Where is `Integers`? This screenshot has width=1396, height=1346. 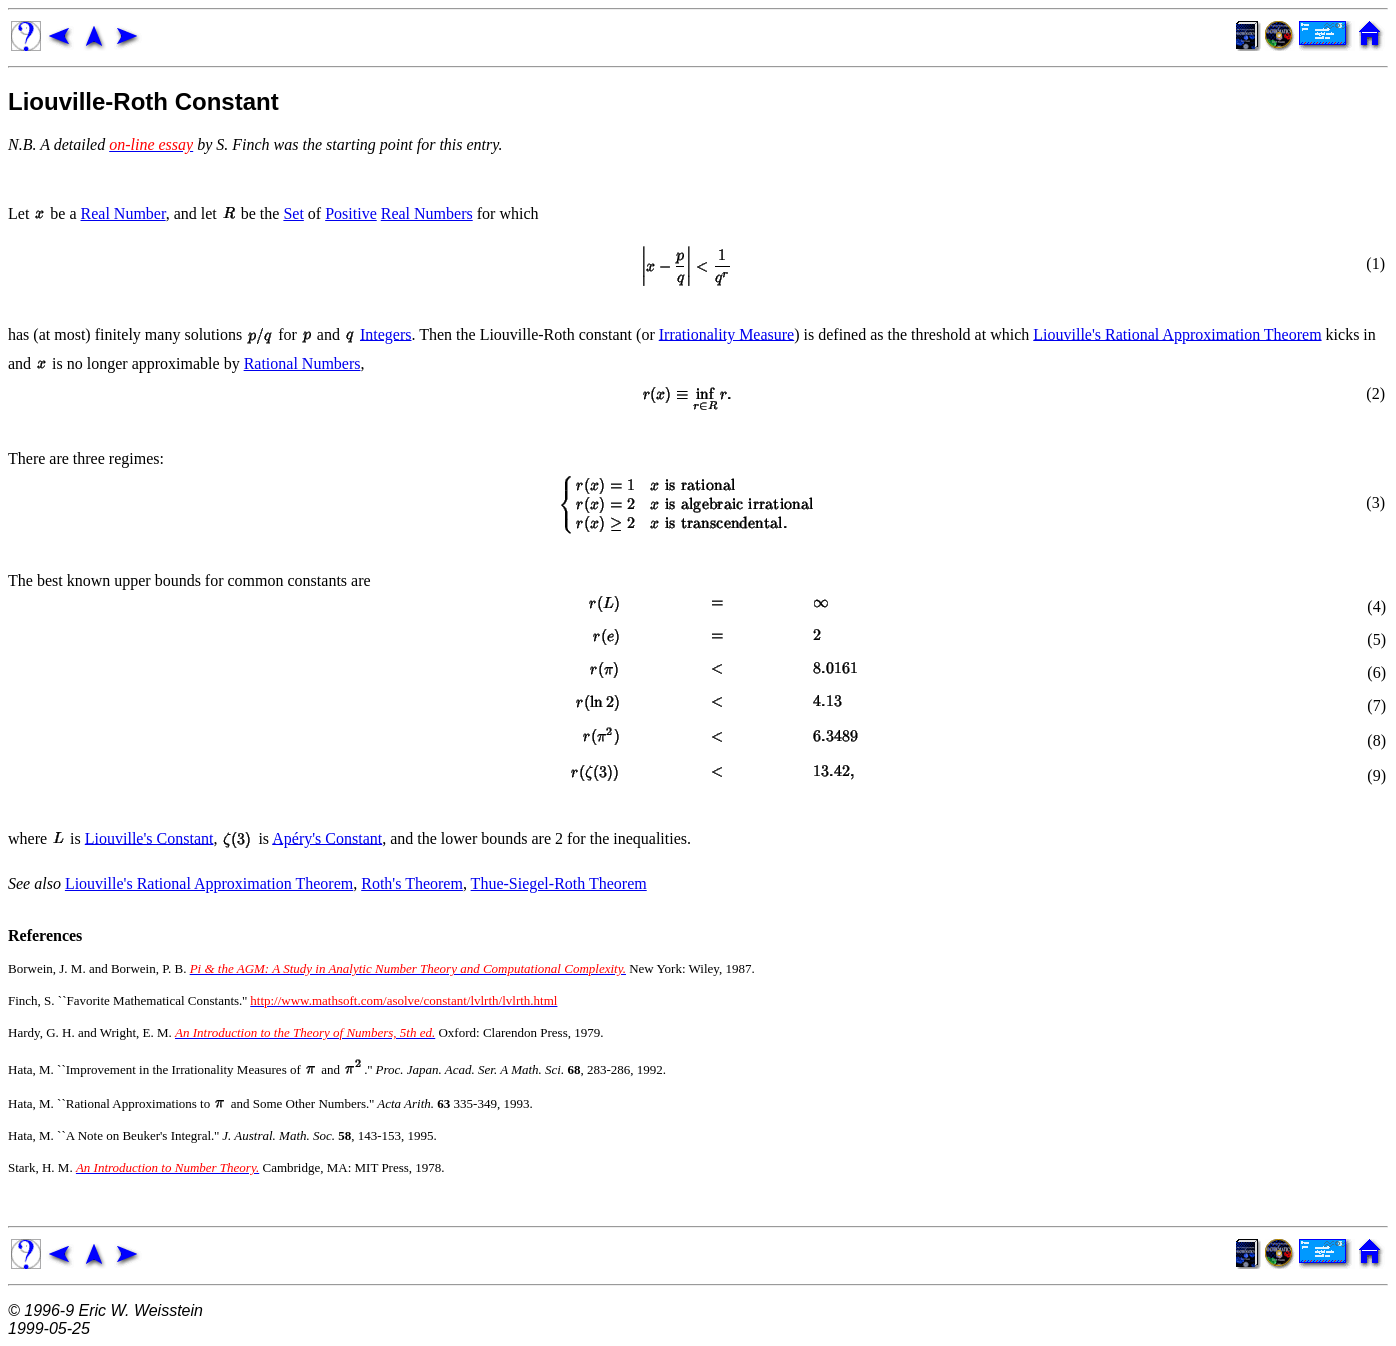
Integers is located at coordinates (386, 333).